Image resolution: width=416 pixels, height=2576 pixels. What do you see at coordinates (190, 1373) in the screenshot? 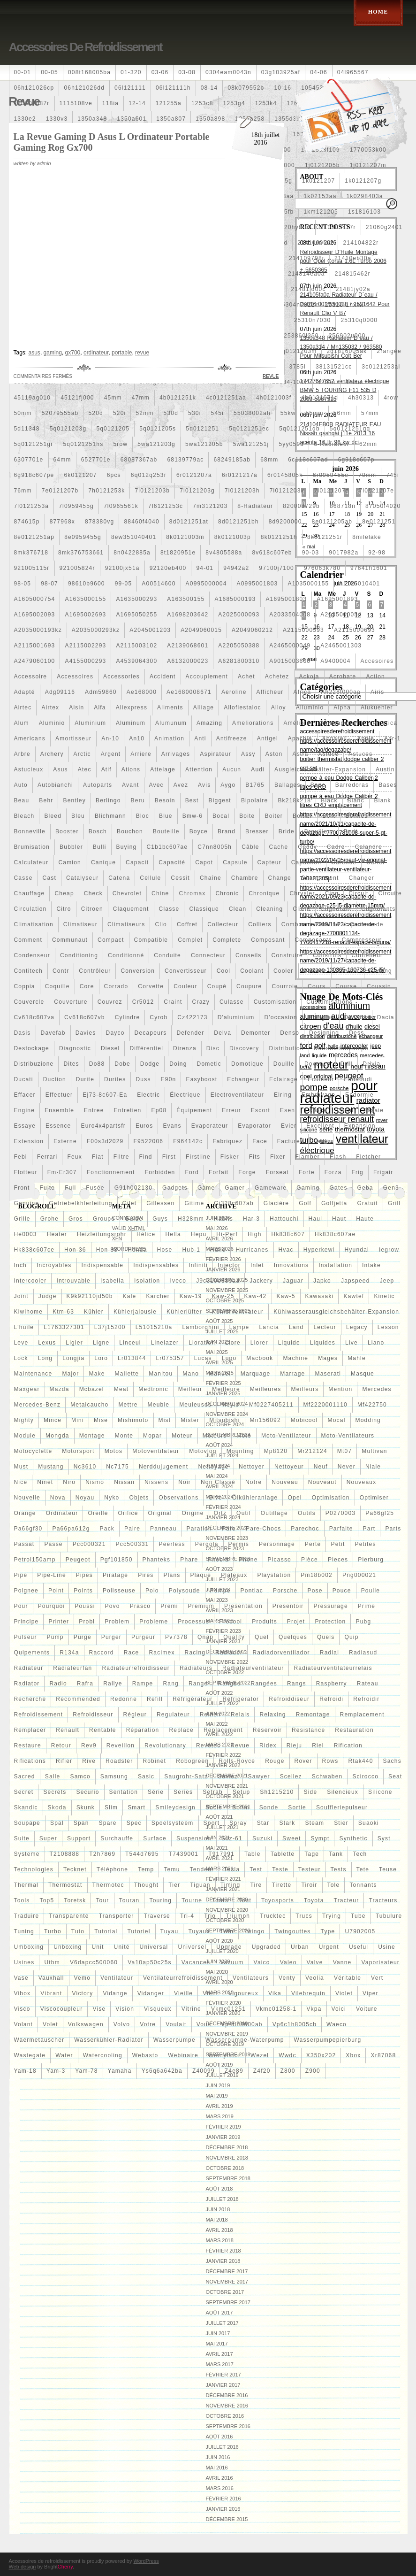
I see `mano` at bounding box center [190, 1373].